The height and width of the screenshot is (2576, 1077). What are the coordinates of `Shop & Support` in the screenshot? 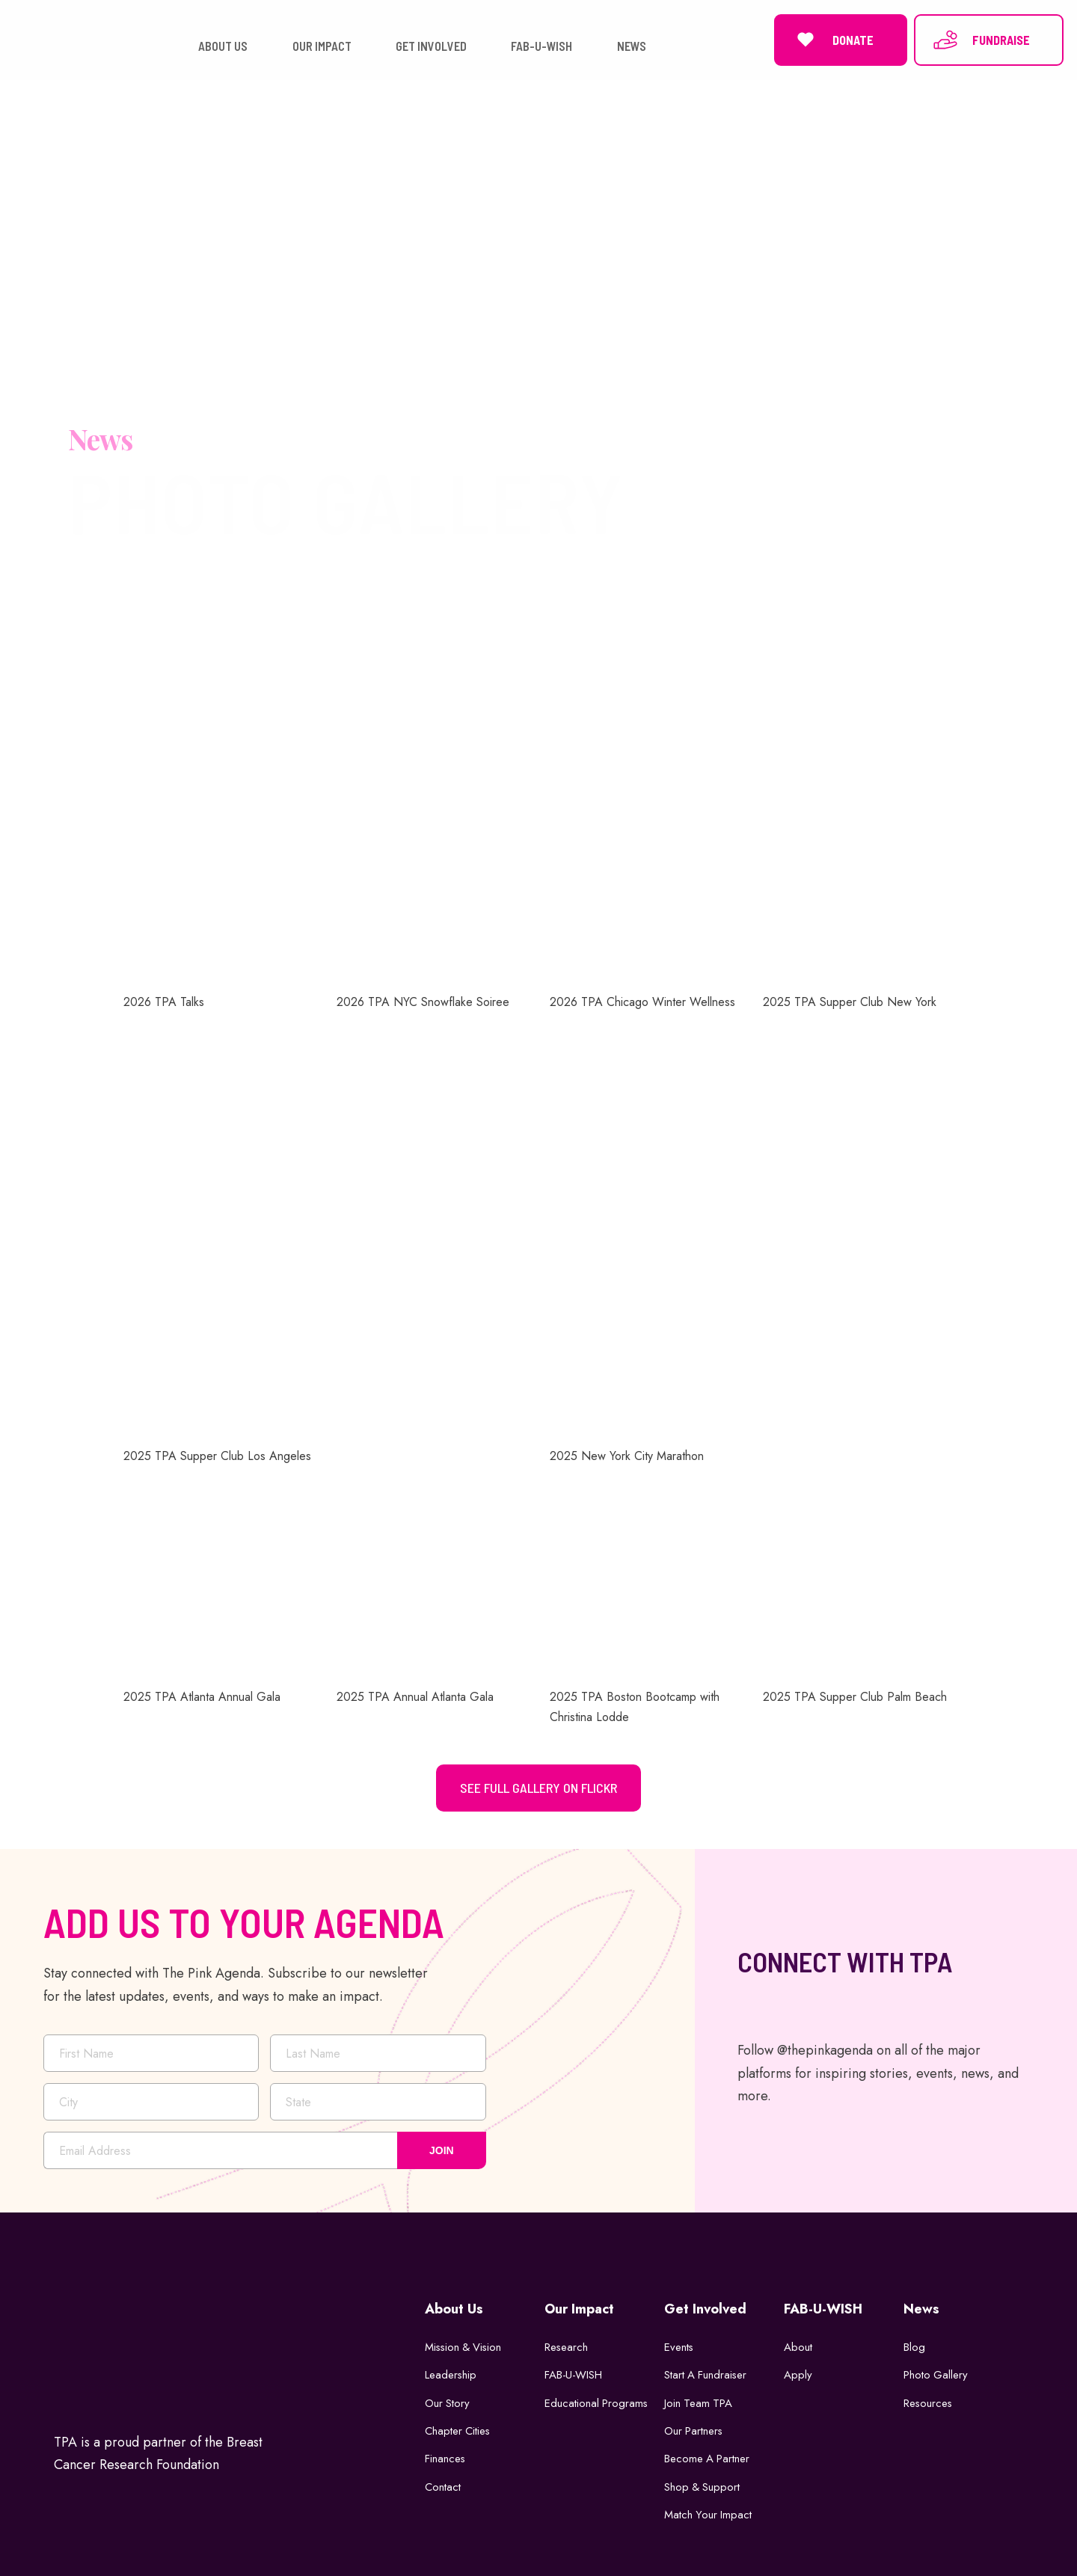 It's located at (702, 2484).